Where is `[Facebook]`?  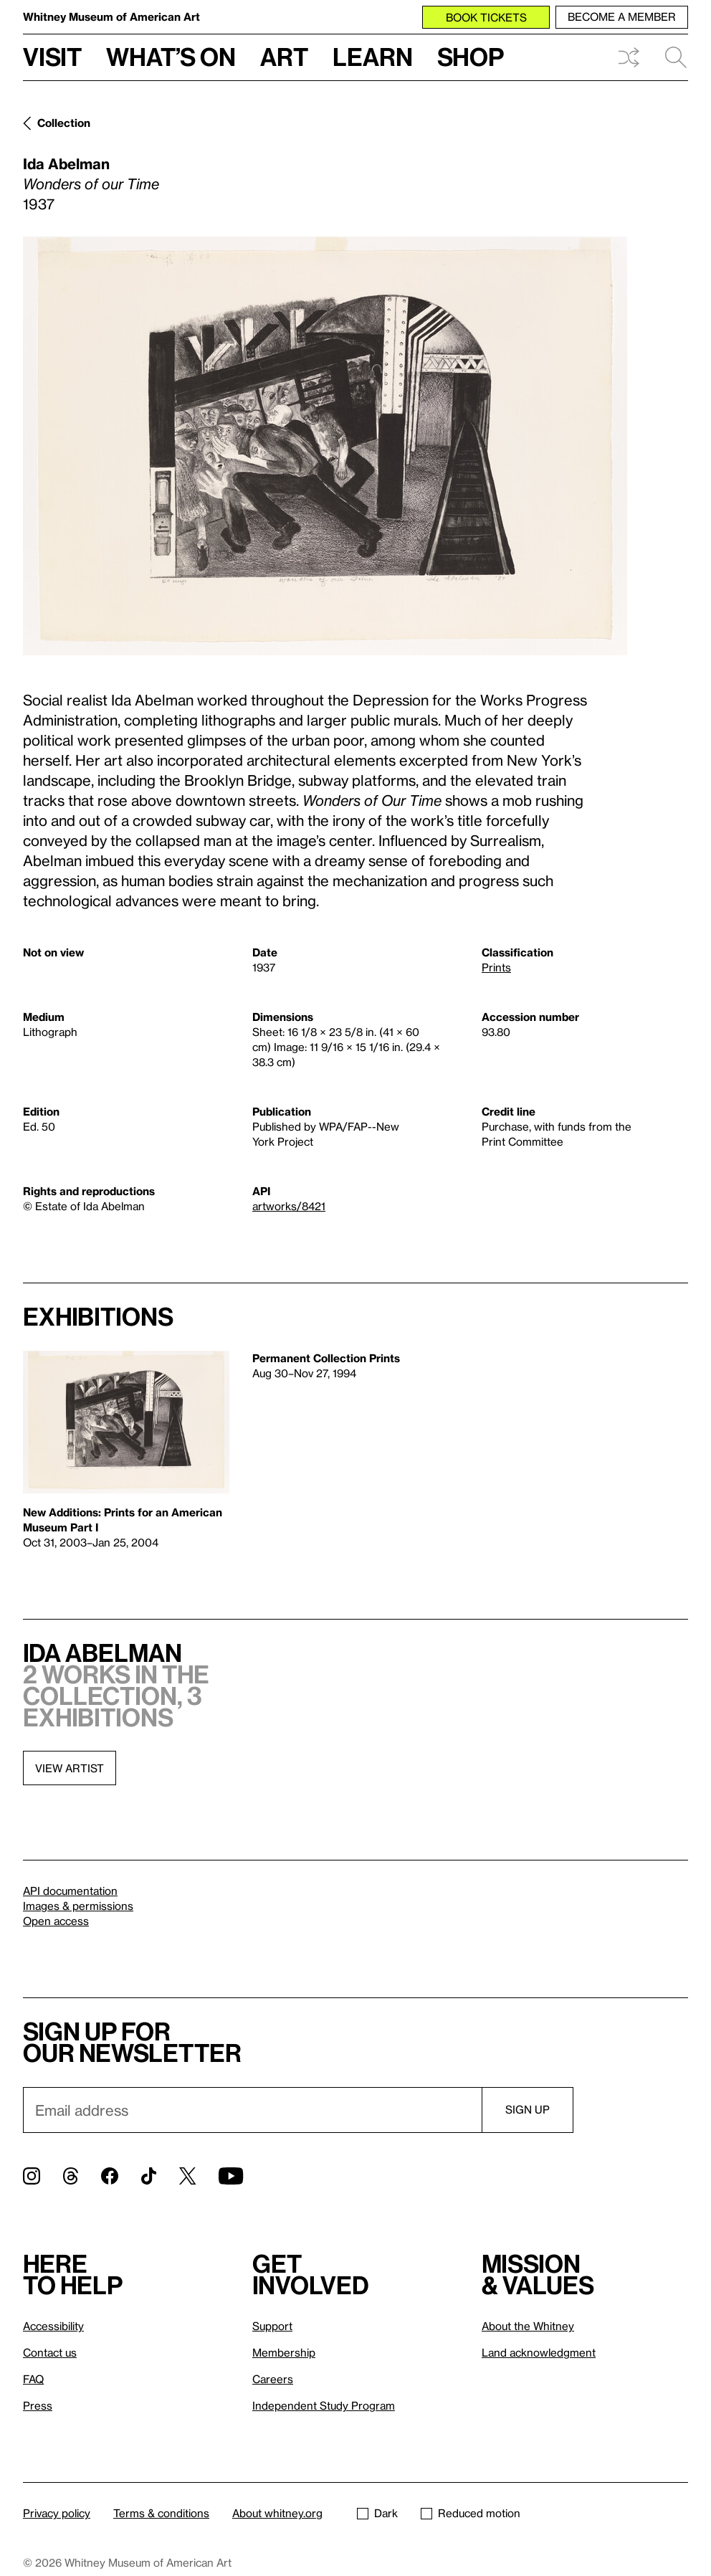
[Facebook] is located at coordinates (110, 2176).